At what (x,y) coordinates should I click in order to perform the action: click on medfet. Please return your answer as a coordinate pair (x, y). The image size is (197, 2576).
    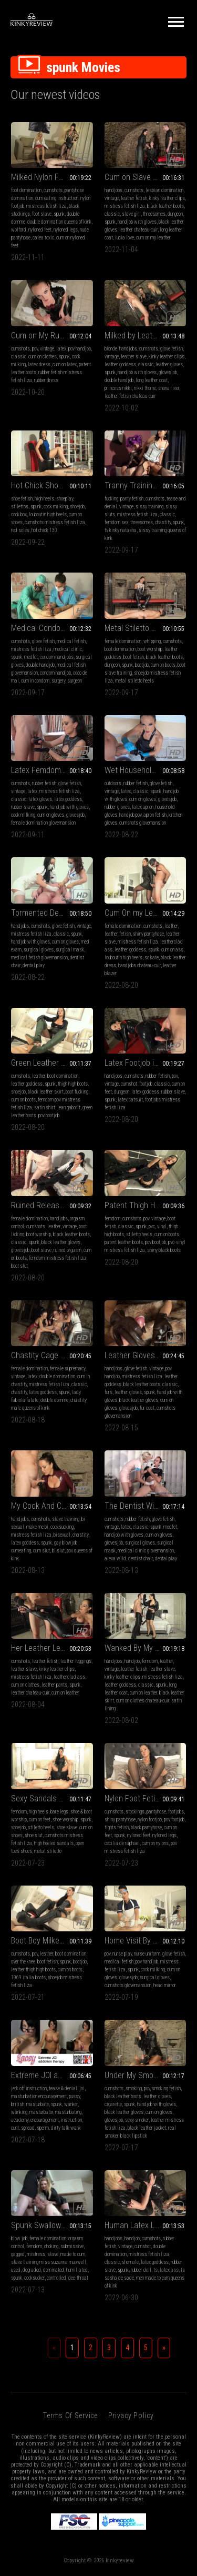
    Looking at the image, I should click on (31, 657).